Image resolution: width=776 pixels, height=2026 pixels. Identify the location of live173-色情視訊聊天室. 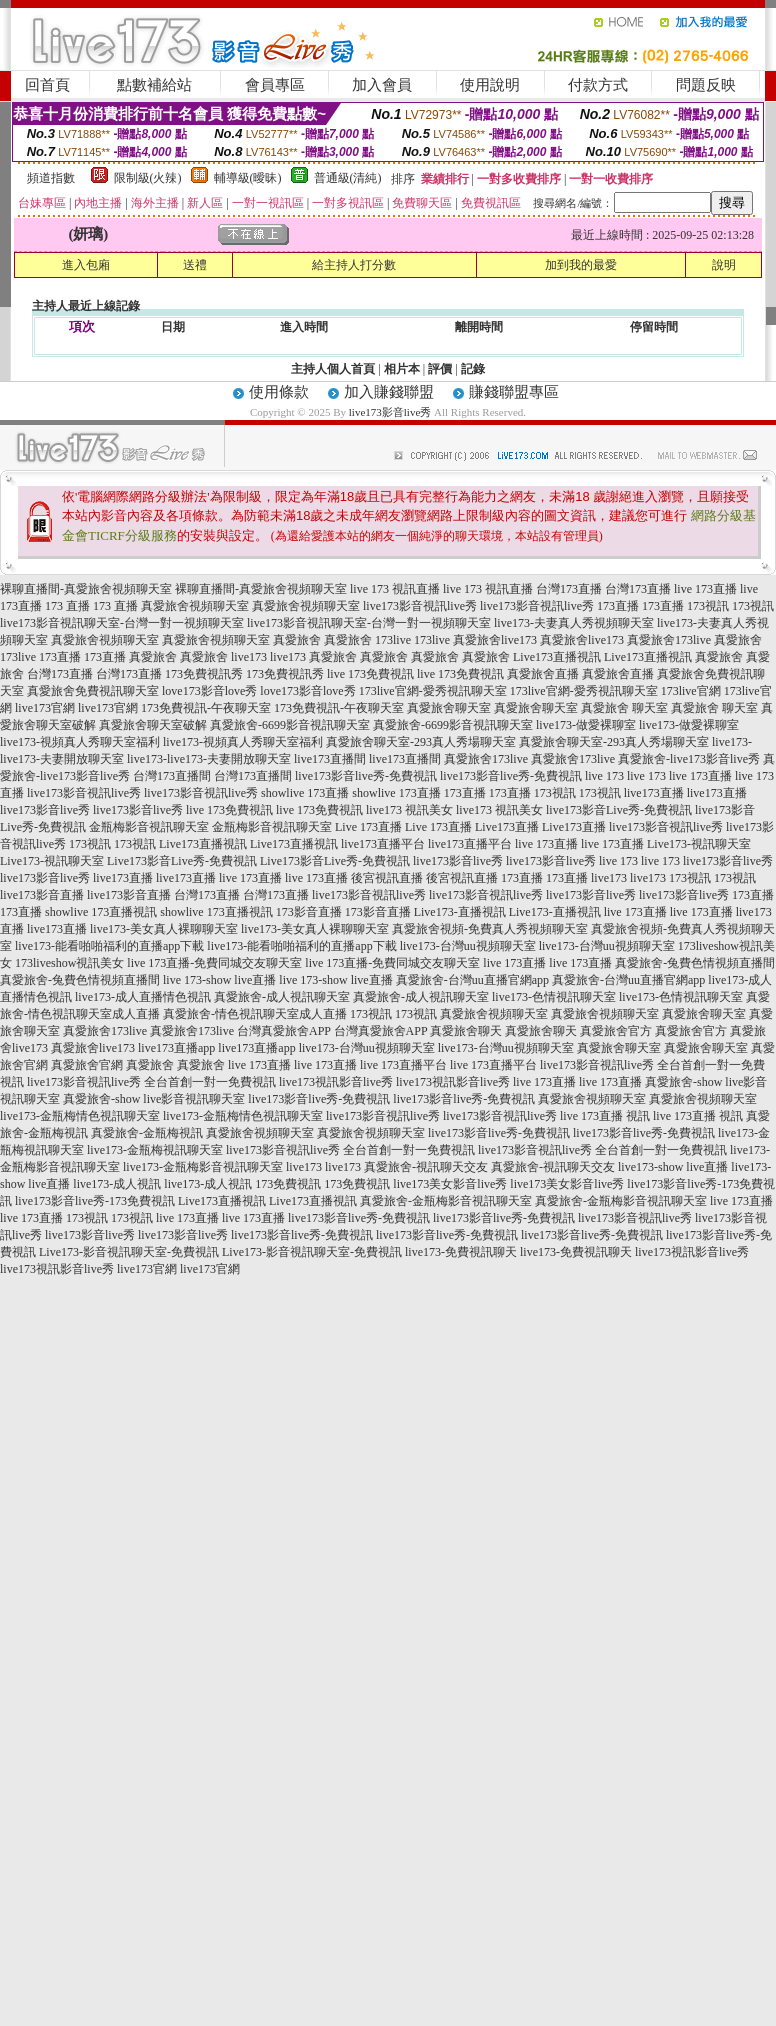
(554, 997).